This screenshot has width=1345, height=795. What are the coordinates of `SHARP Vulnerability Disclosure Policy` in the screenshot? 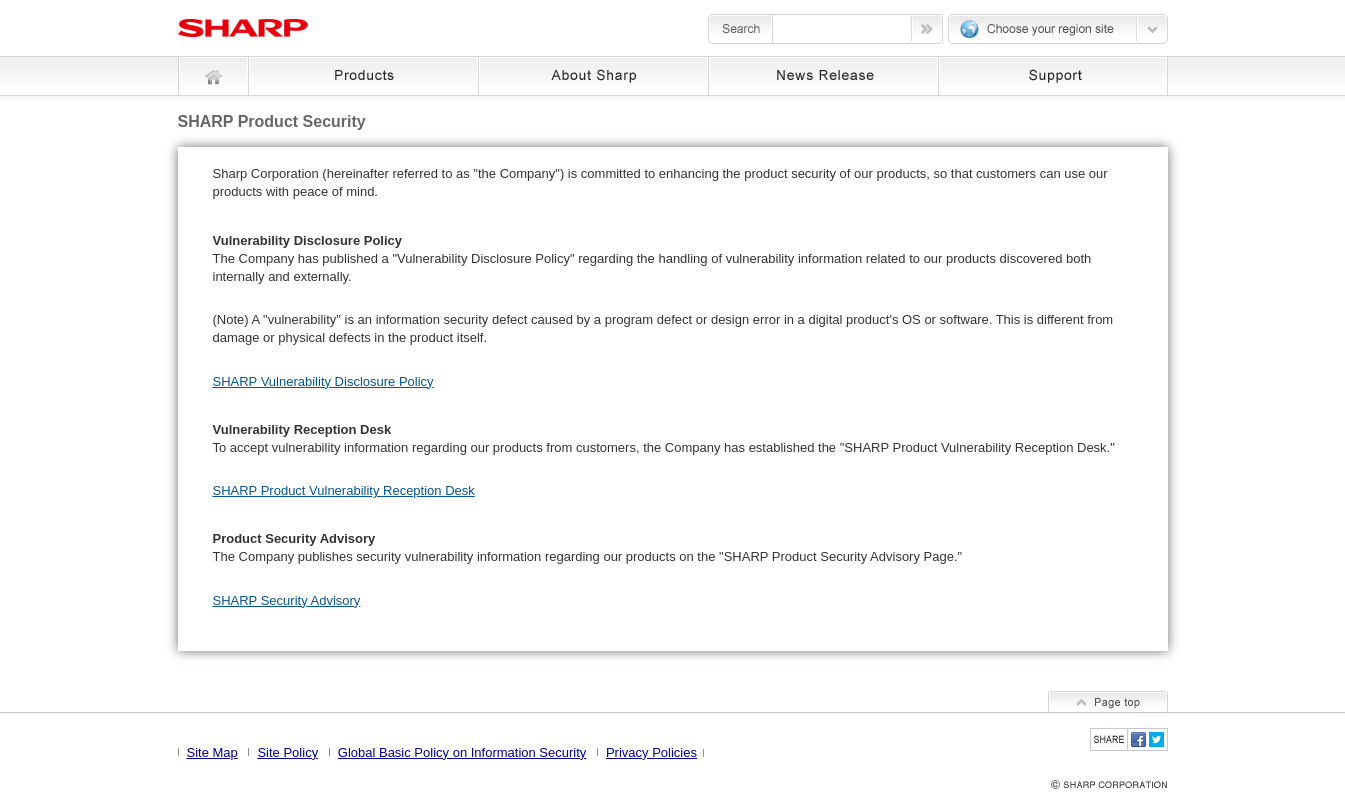 It's located at (323, 381).